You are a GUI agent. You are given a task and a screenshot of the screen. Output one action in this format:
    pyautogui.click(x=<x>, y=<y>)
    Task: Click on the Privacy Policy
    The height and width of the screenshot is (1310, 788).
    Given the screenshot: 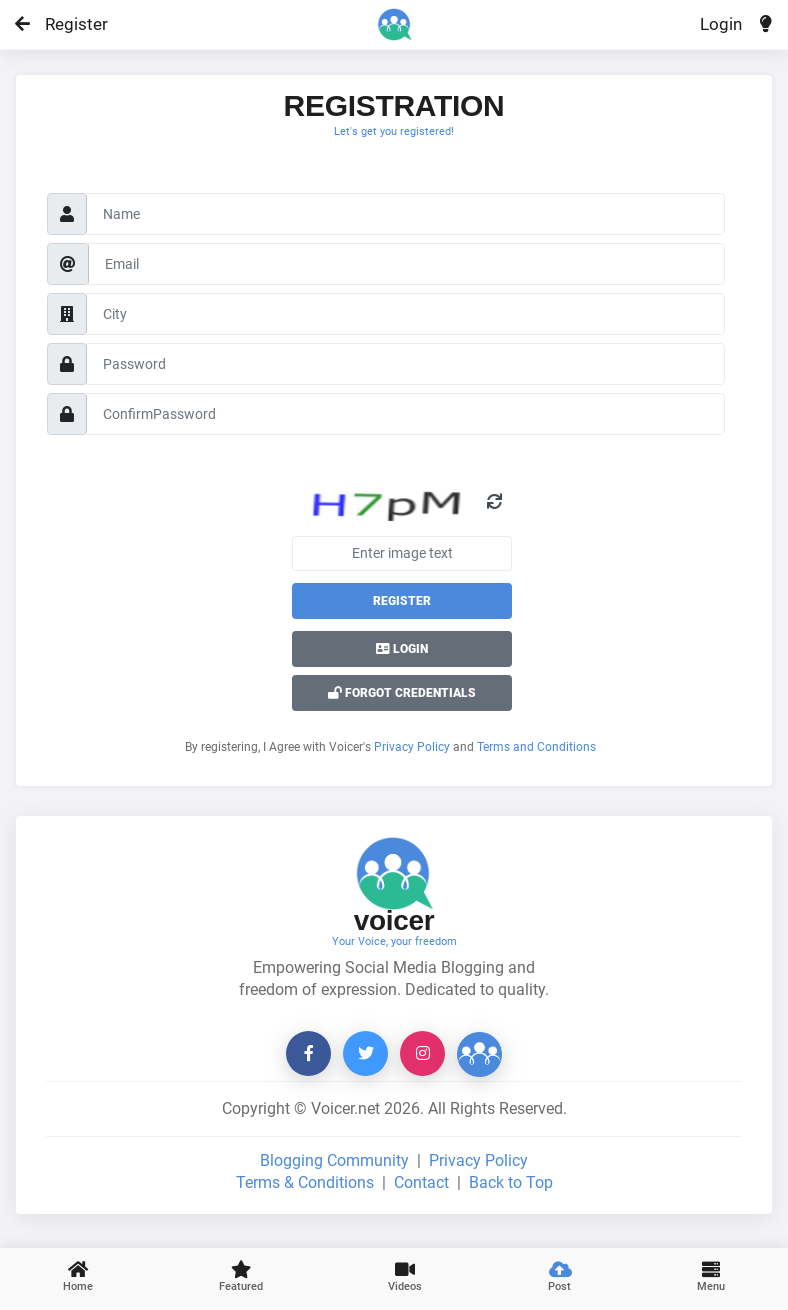 What is the action you would take?
    pyautogui.click(x=412, y=747)
    